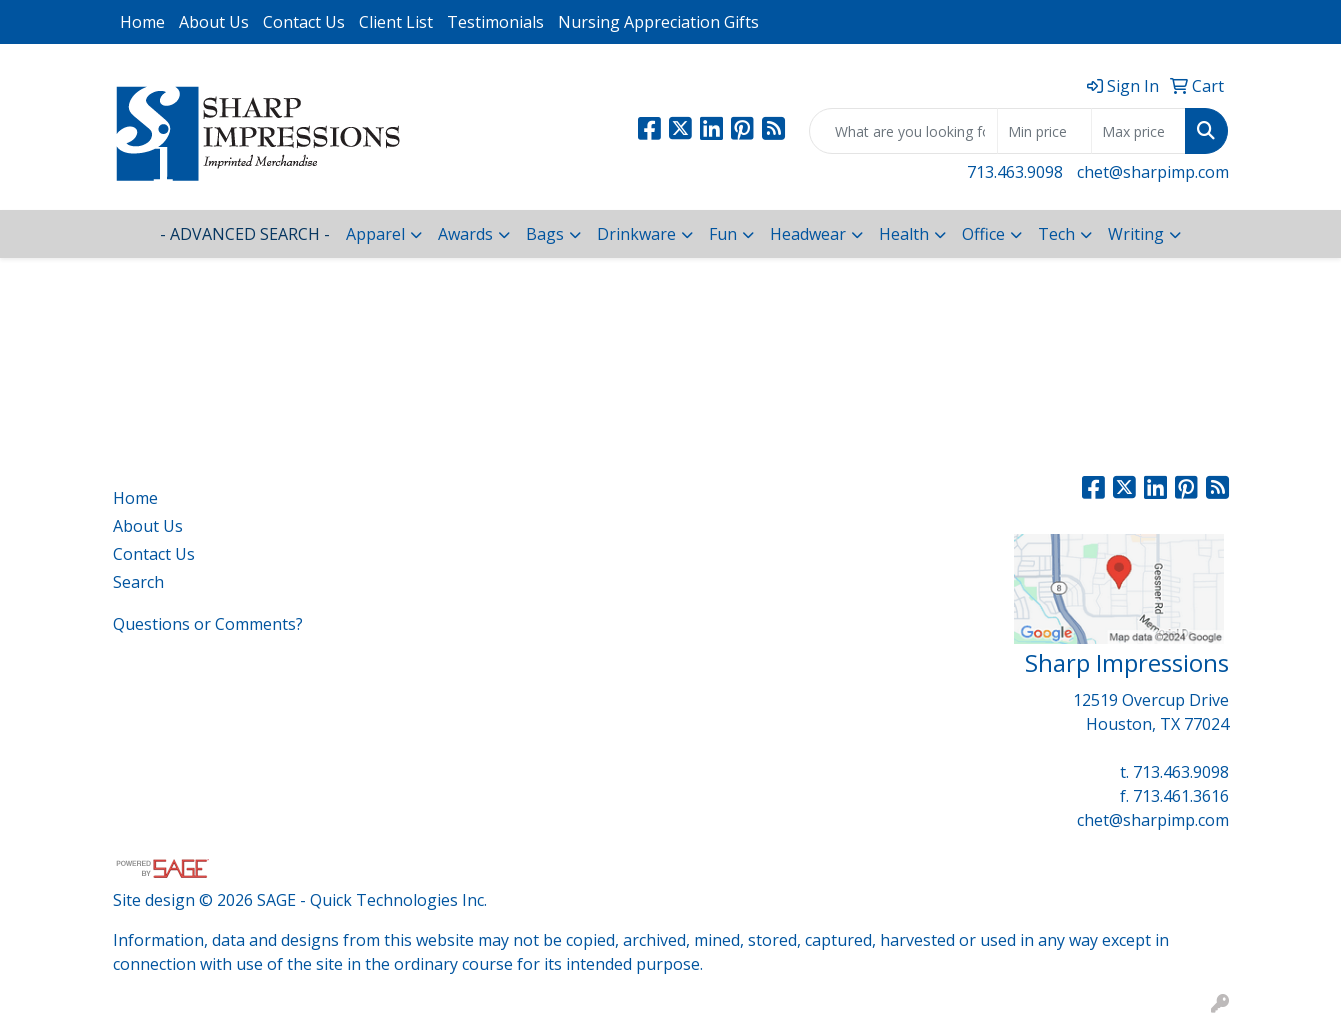 This screenshot has width=1341, height=1016. I want to click on Contact Us, so click(304, 22).